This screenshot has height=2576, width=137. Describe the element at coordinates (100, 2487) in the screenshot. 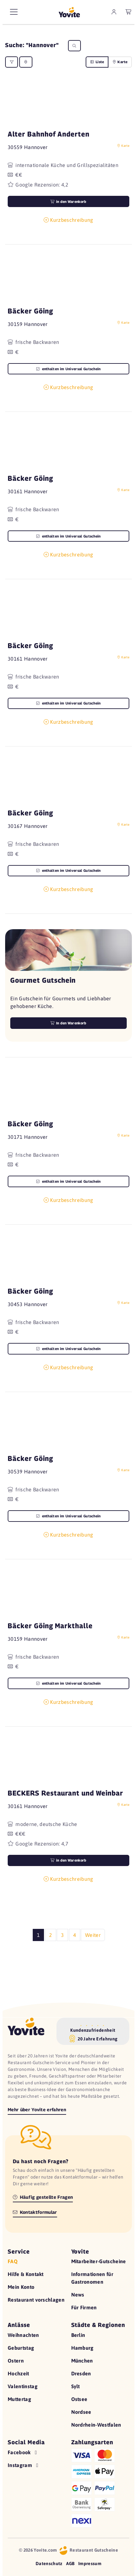

I see `[Hilfe zu den Zahlungsarten]` at that location.